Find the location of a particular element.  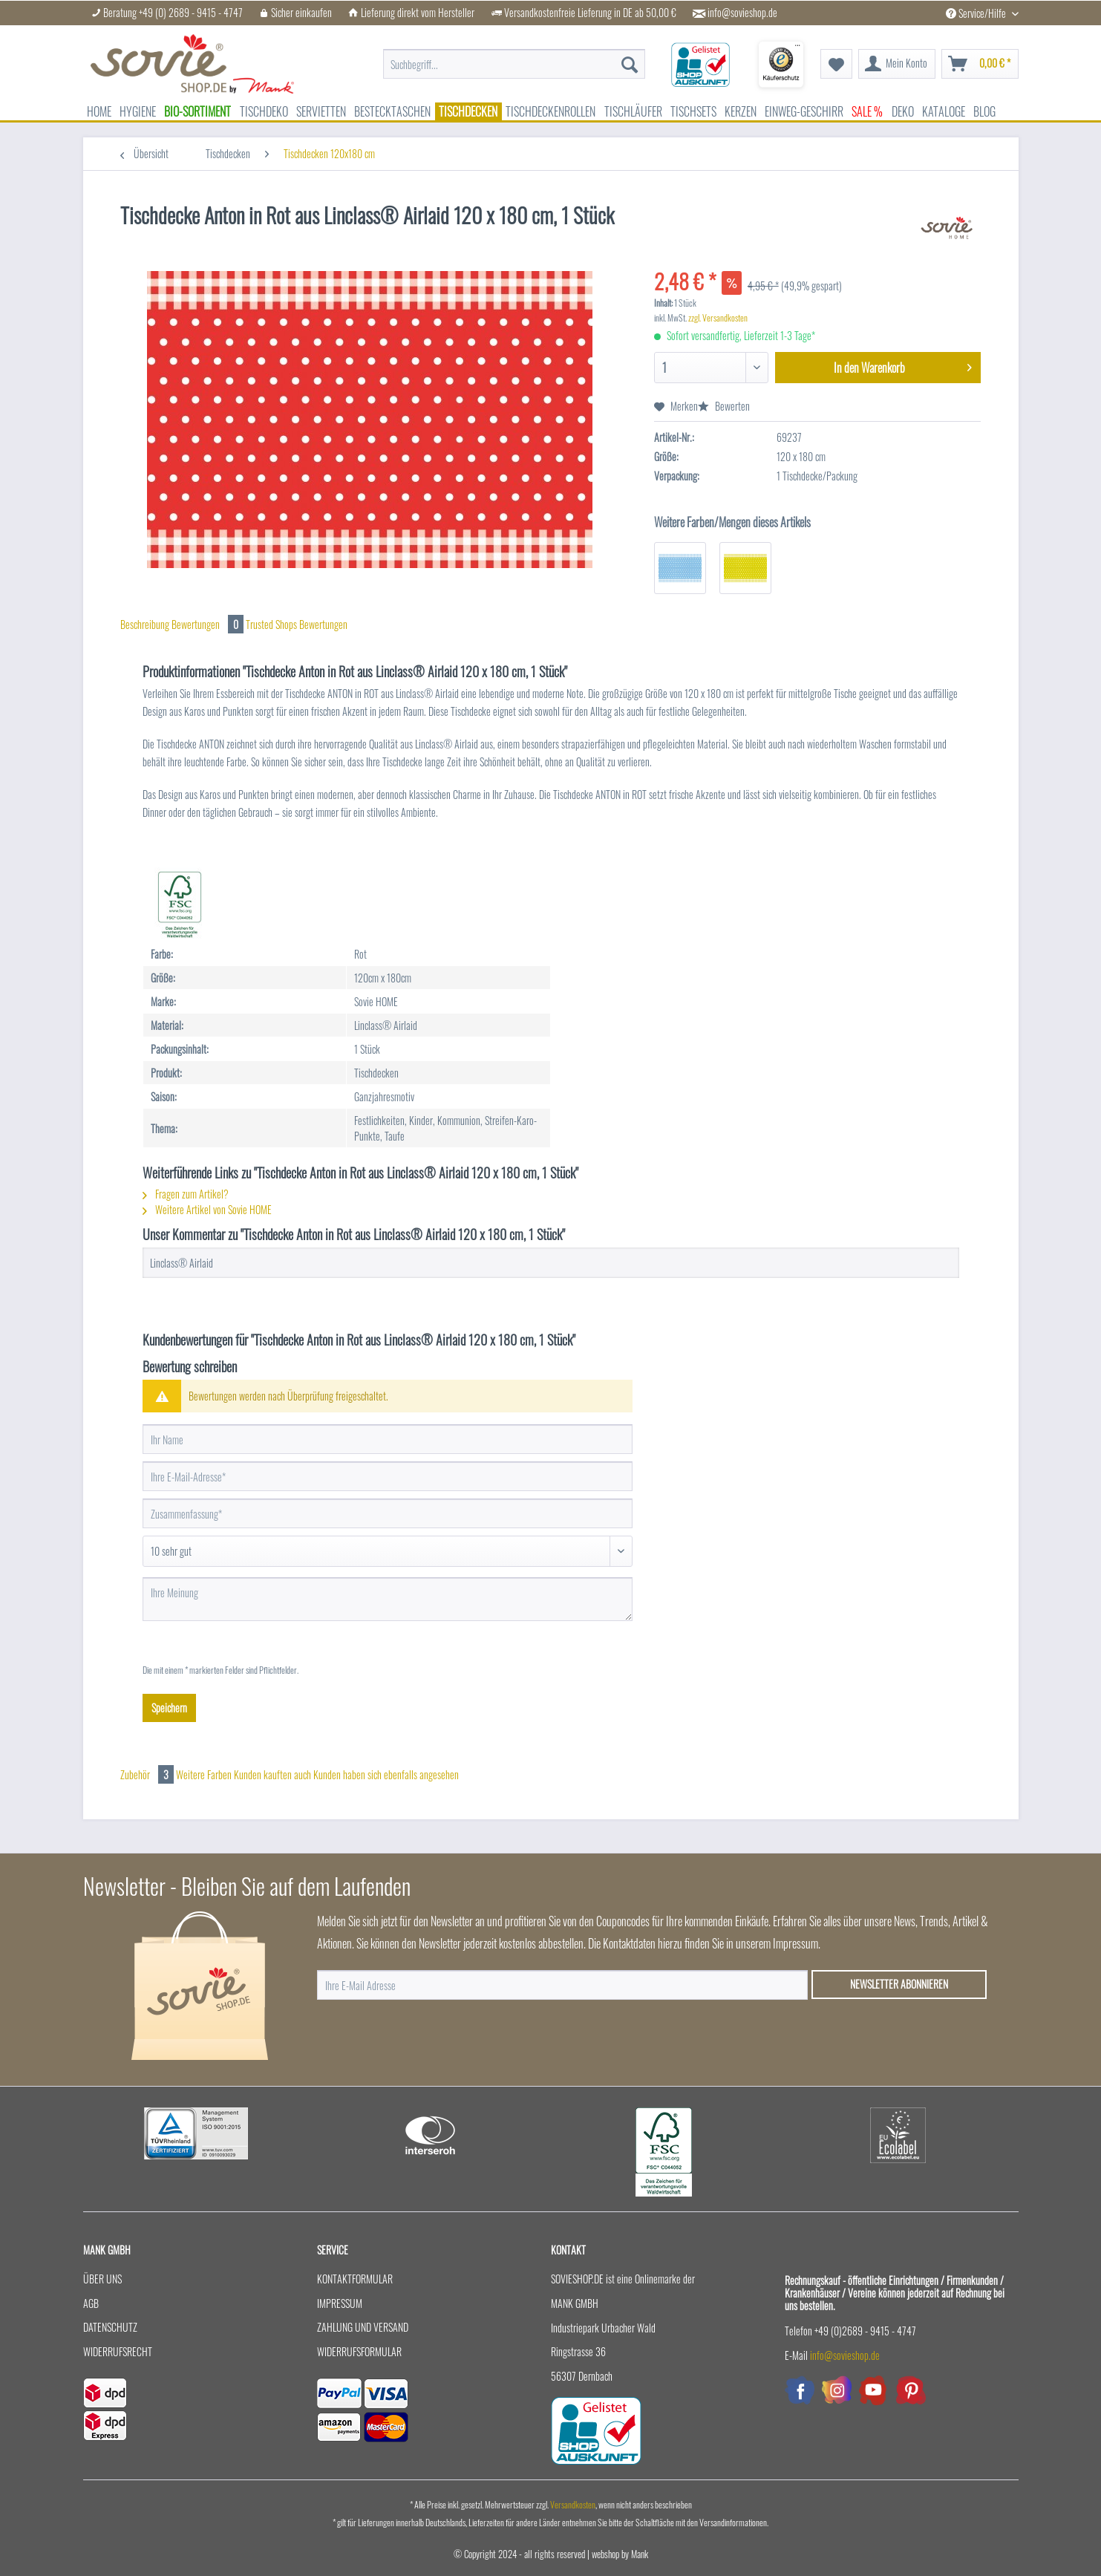

zzgl. Versandkosten is located at coordinates (718, 317).